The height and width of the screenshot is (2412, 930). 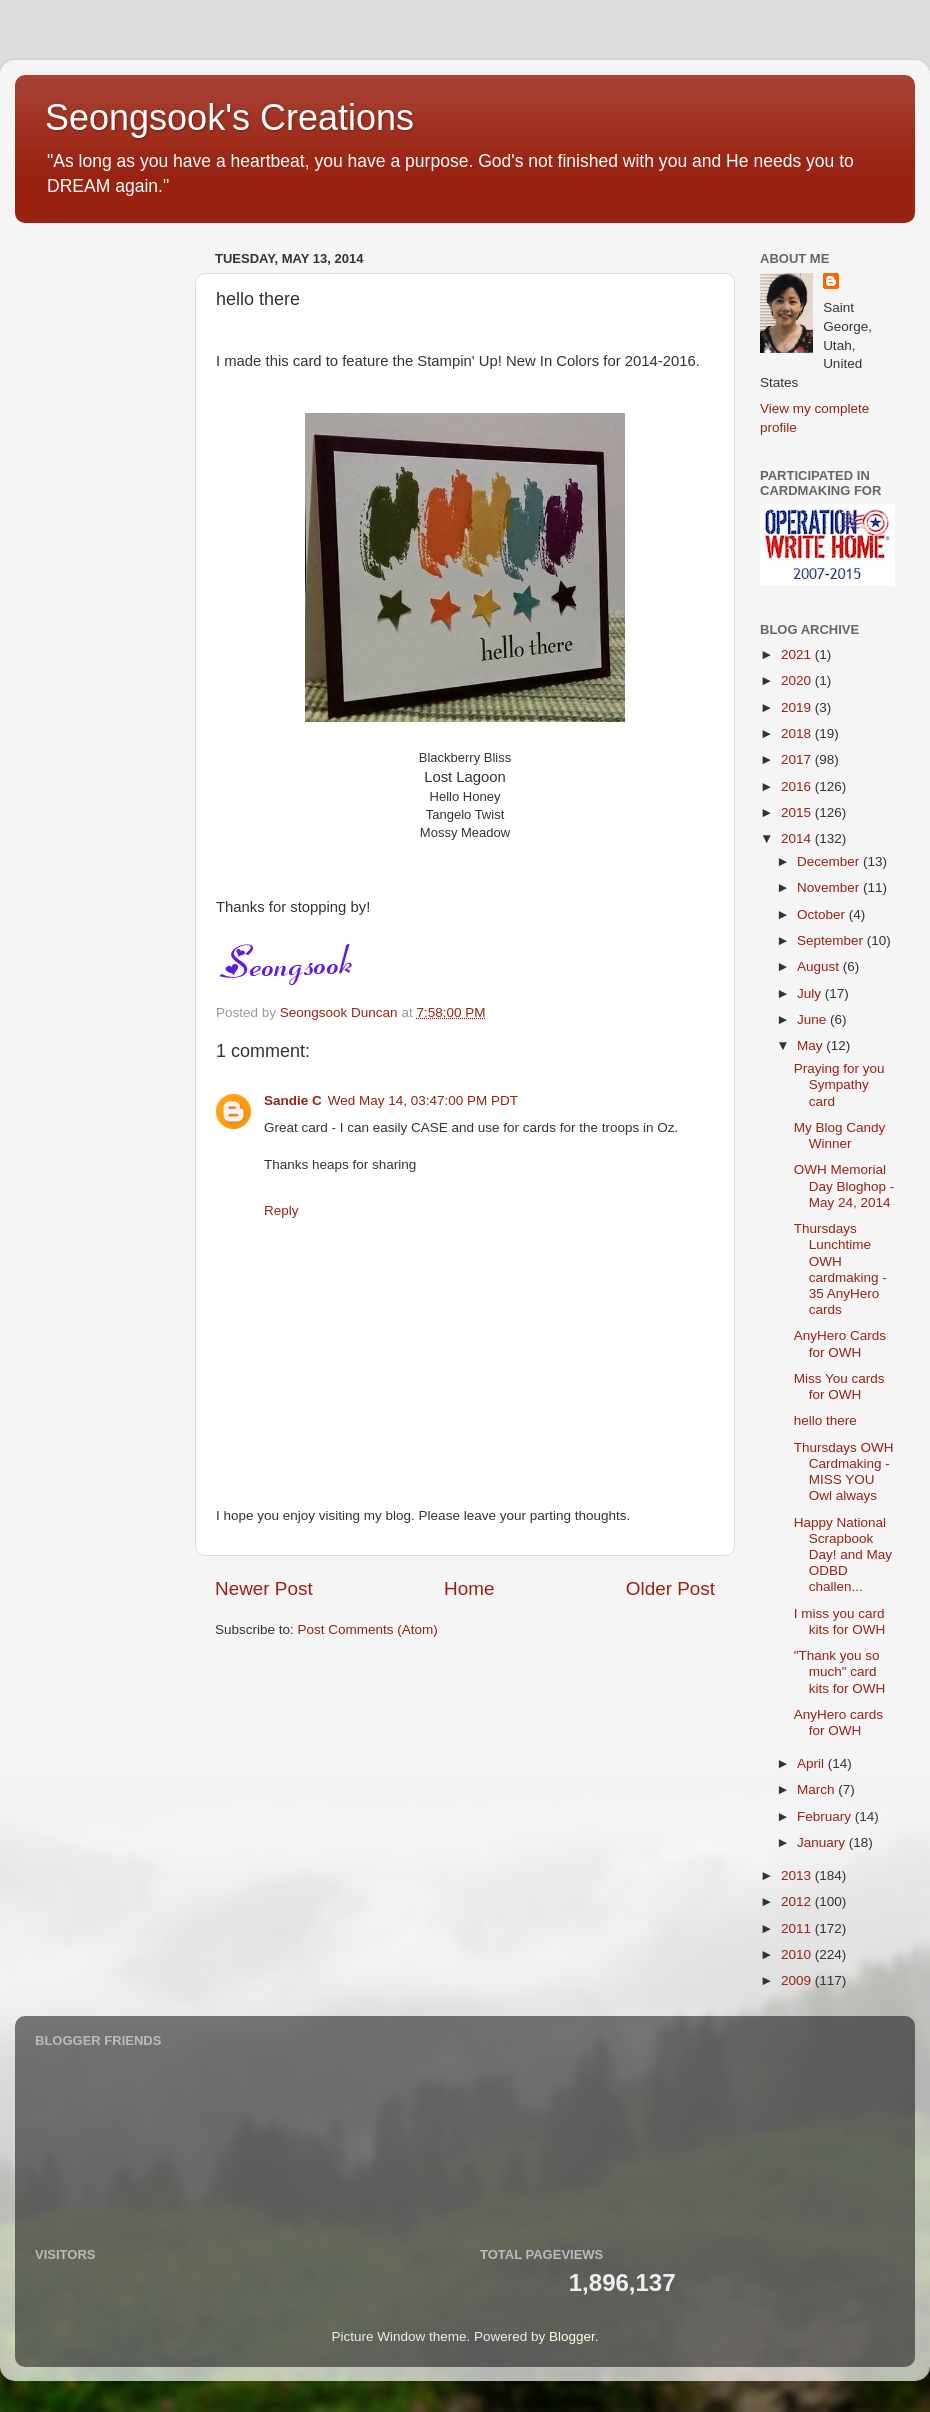 What do you see at coordinates (843, 1555) in the screenshot?
I see `Happy National Scrapbook Day! and May ODBD challen...` at bounding box center [843, 1555].